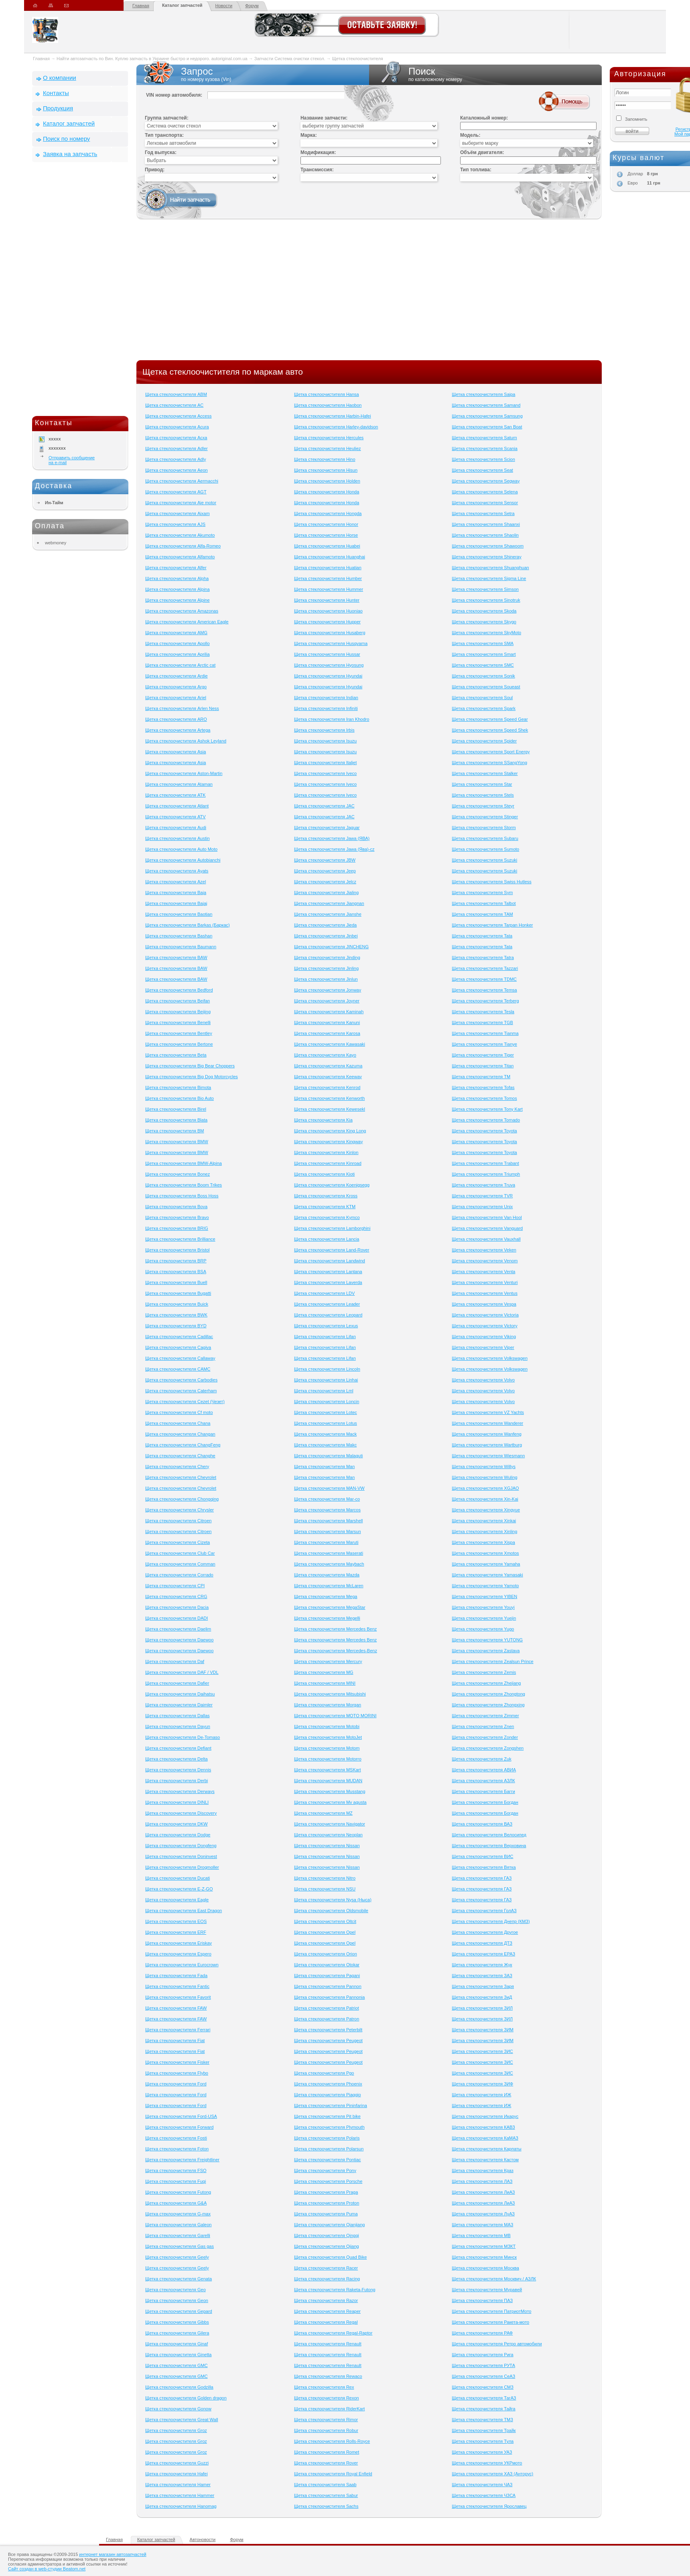 The width and height of the screenshot is (690, 2576). What do you see at coordinates (490, 730) in the screenshot?
I see `Щетка стеклоочистителя Speed Shek` at bounding box center [490, 730].